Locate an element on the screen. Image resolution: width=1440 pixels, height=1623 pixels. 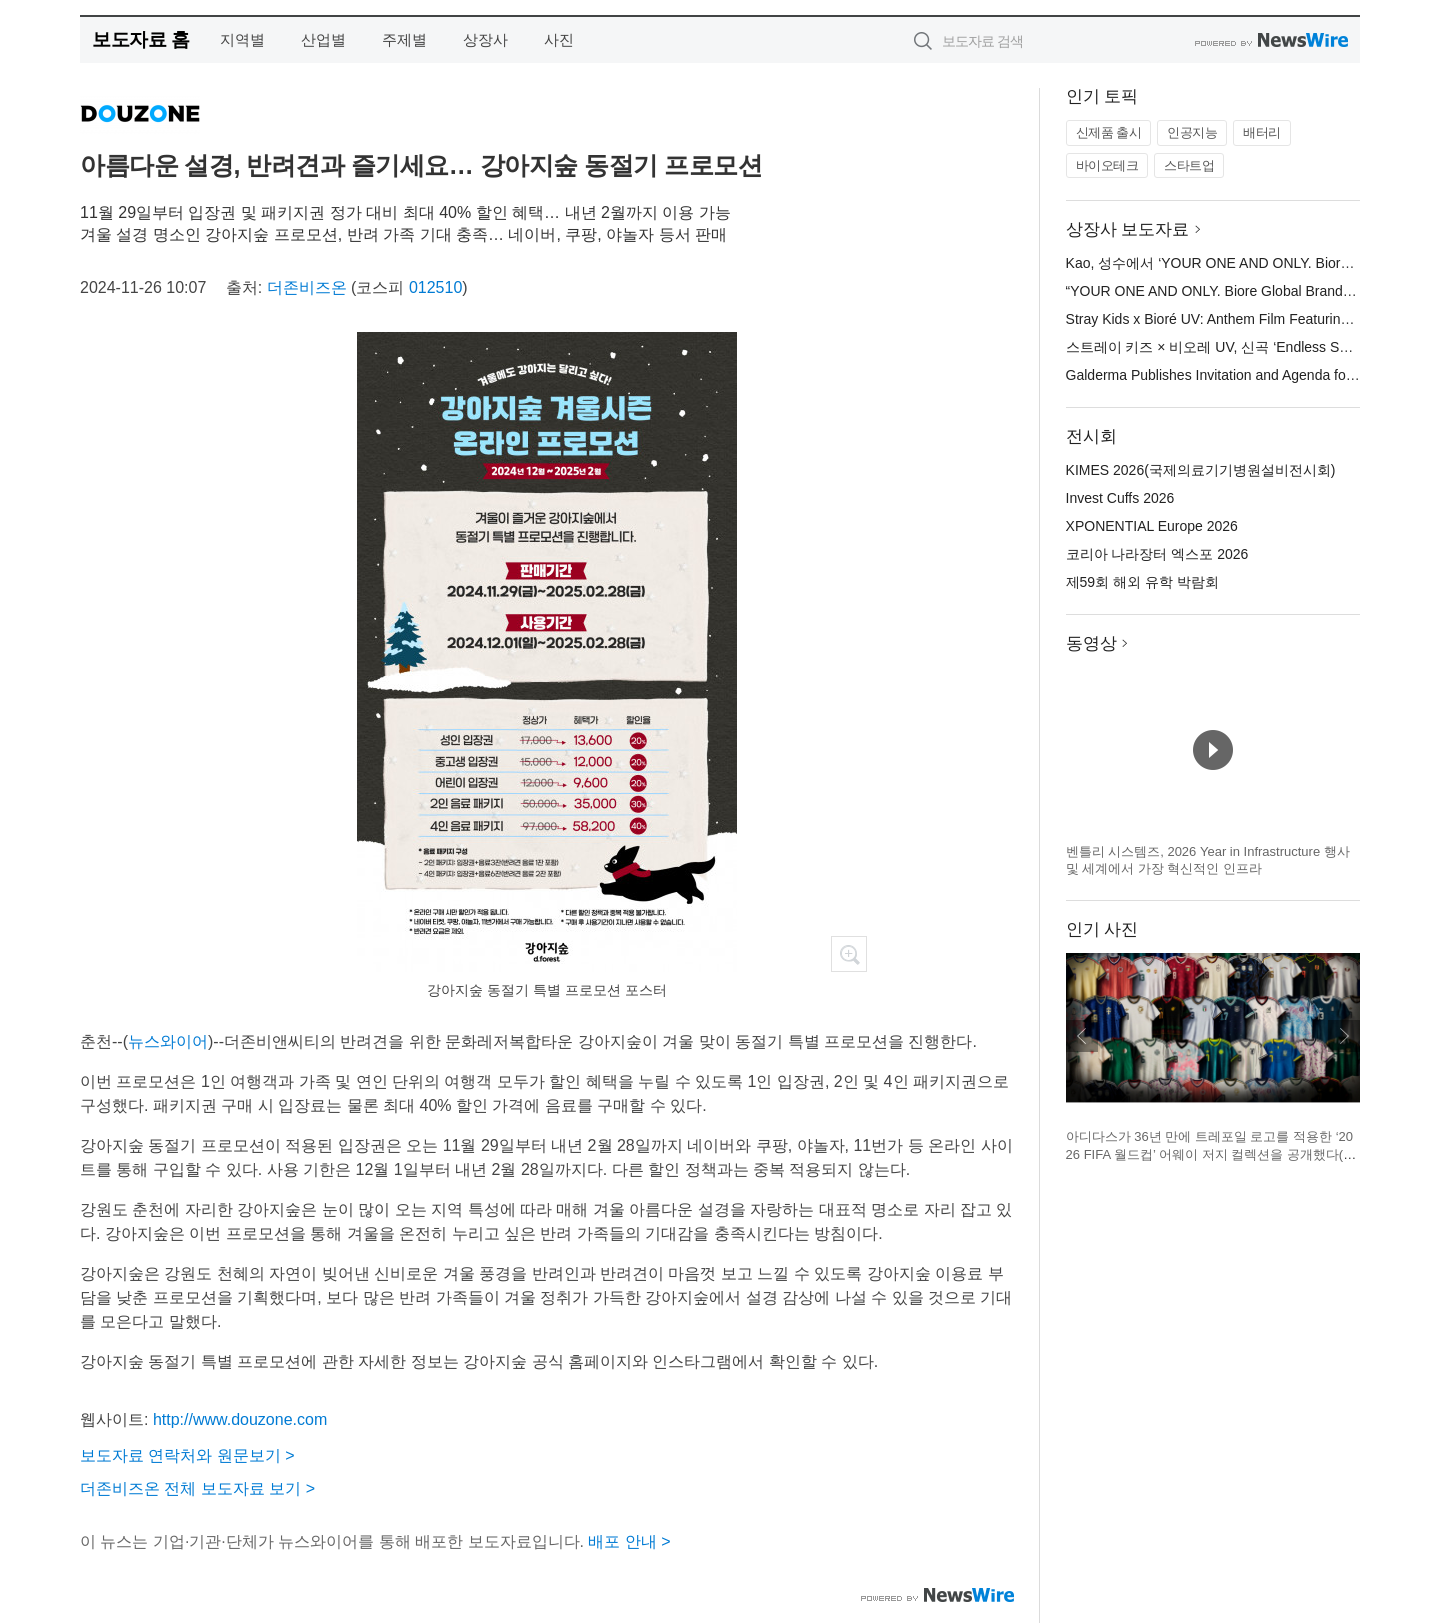
확대보기 is located at coordinates (849, 954).